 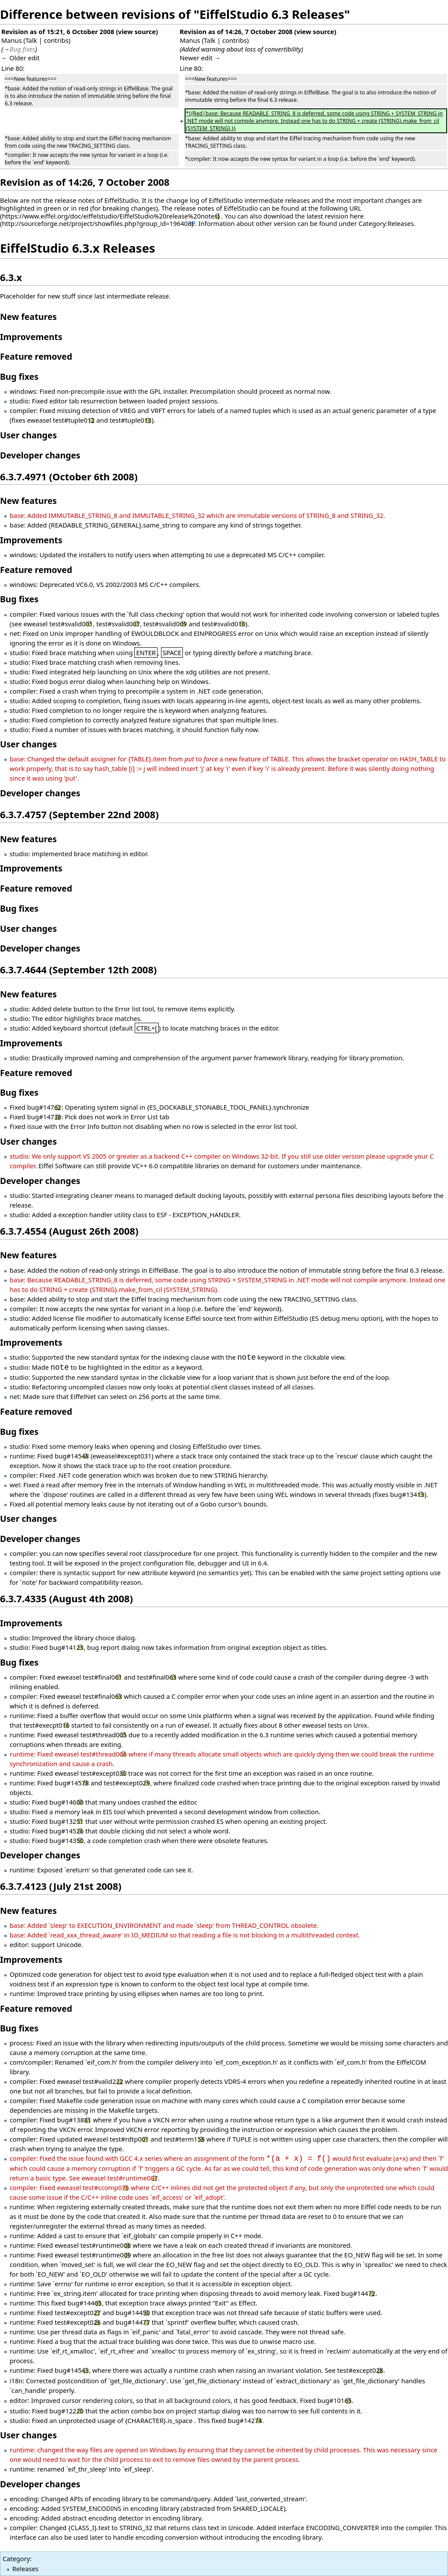 What do you see at coordinates (66, 1830) in the screenshot?
I see `bug#14526` at bounding box center [66, 1830].